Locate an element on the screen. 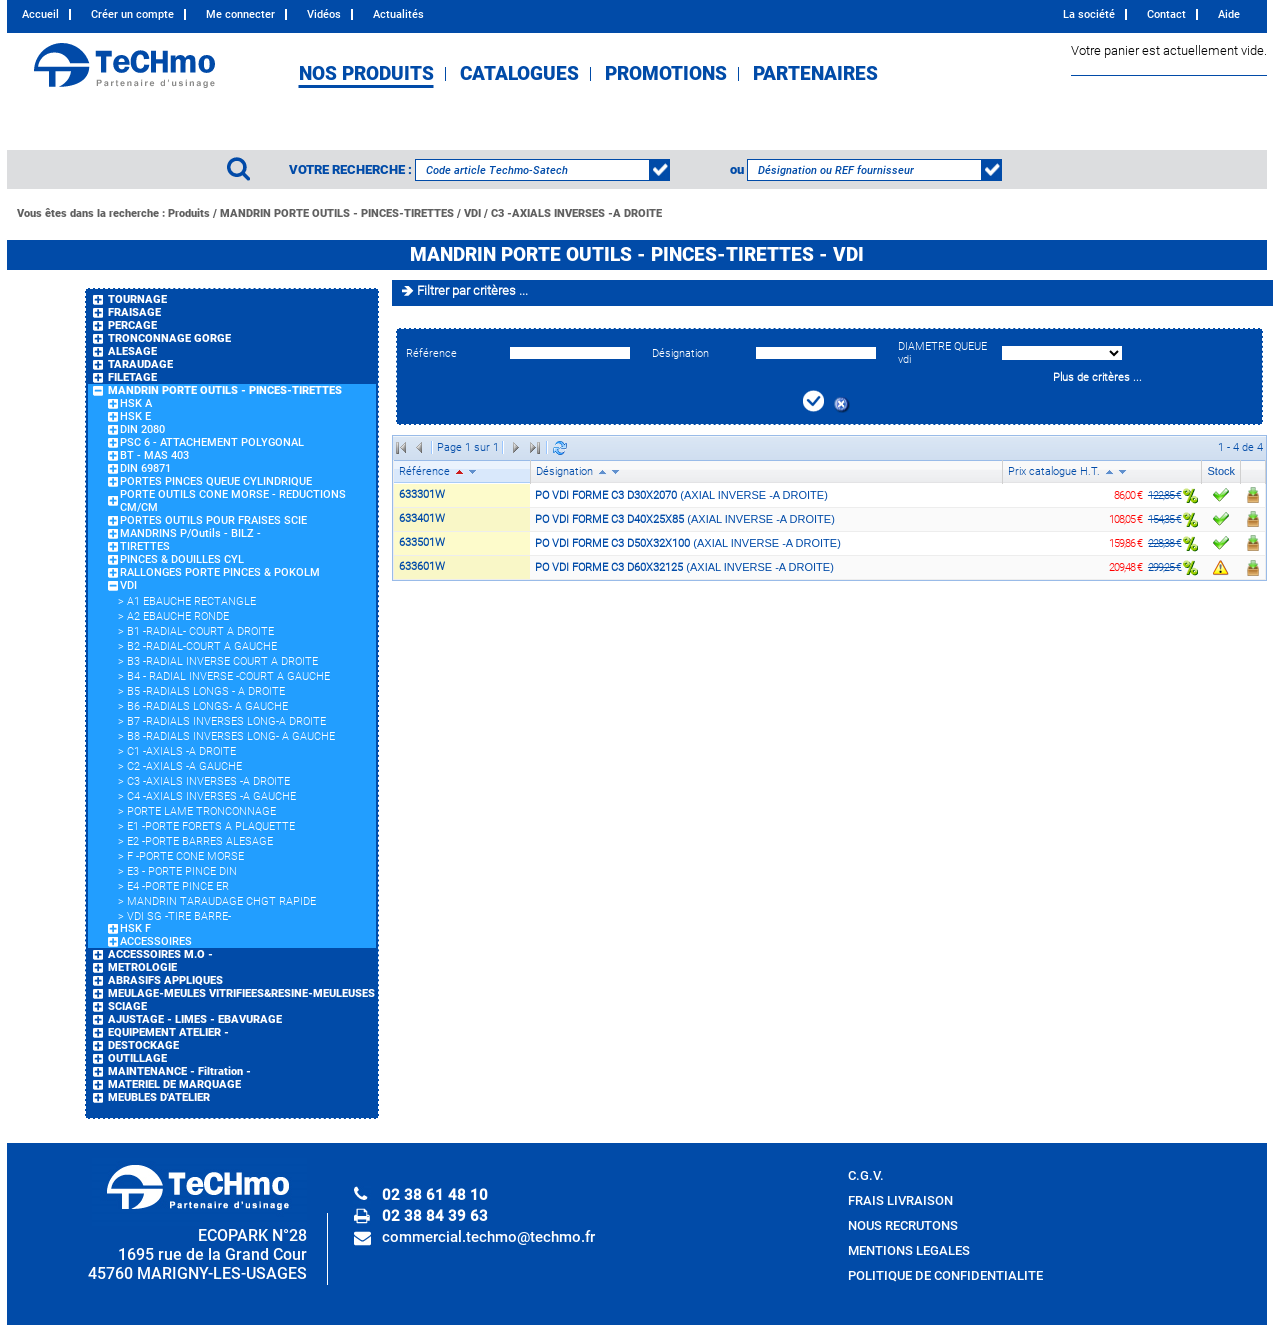  ABRASIFS APPLIQUES is located at coordinates (165, 980).